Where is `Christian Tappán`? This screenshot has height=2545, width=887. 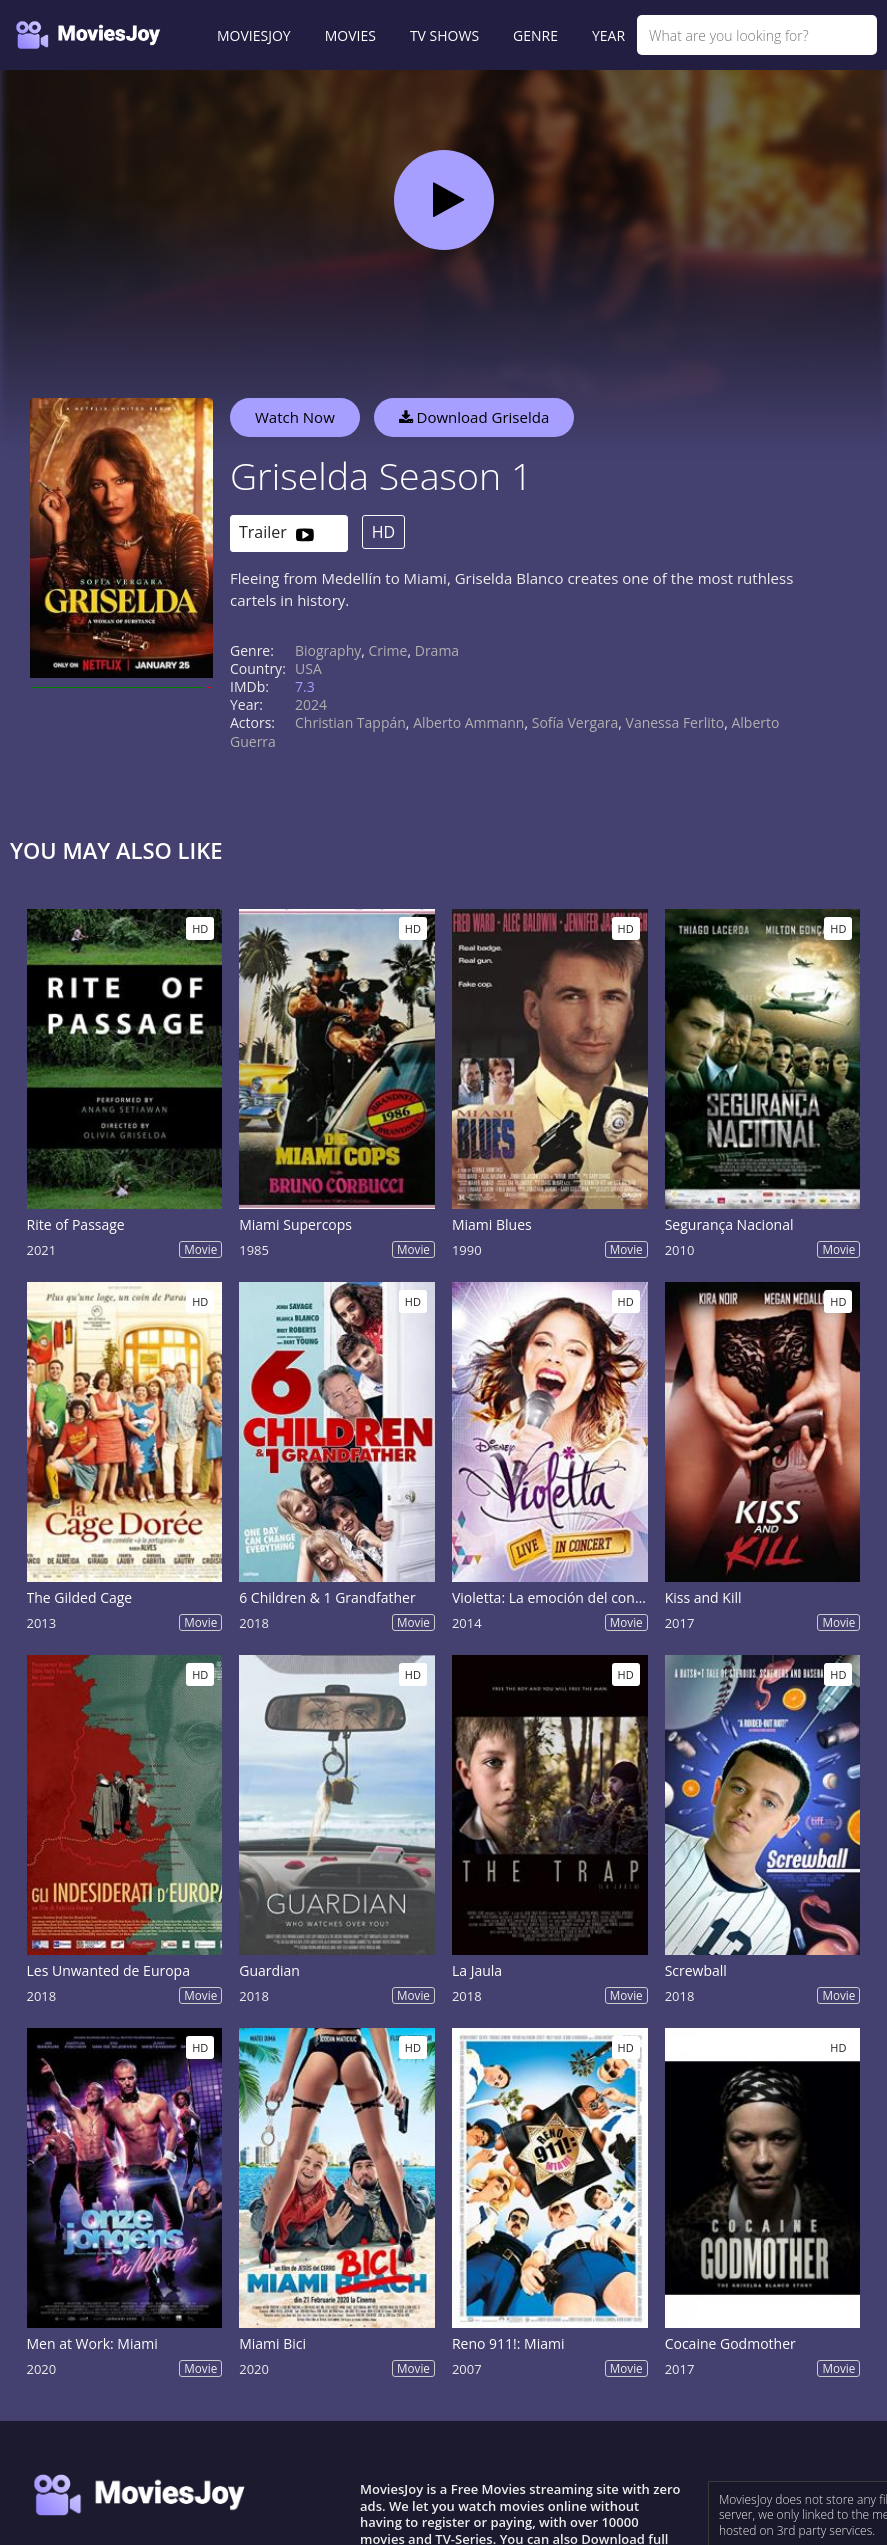
Christian Tappán is located at coordinates (350, 722).